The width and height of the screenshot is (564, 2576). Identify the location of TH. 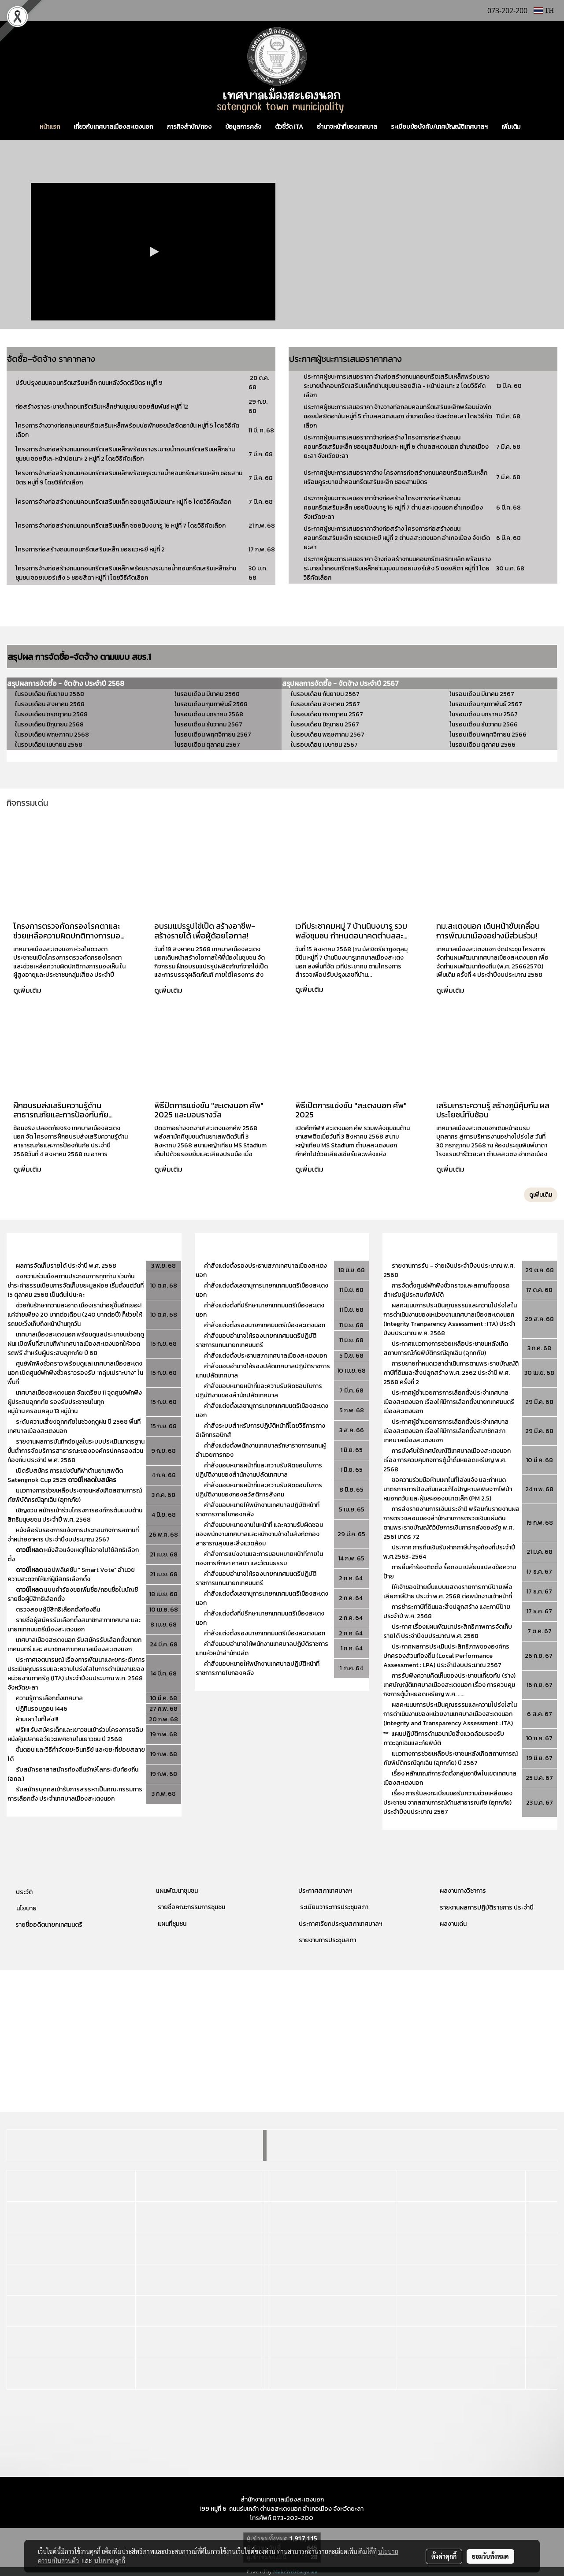
(544, 10).